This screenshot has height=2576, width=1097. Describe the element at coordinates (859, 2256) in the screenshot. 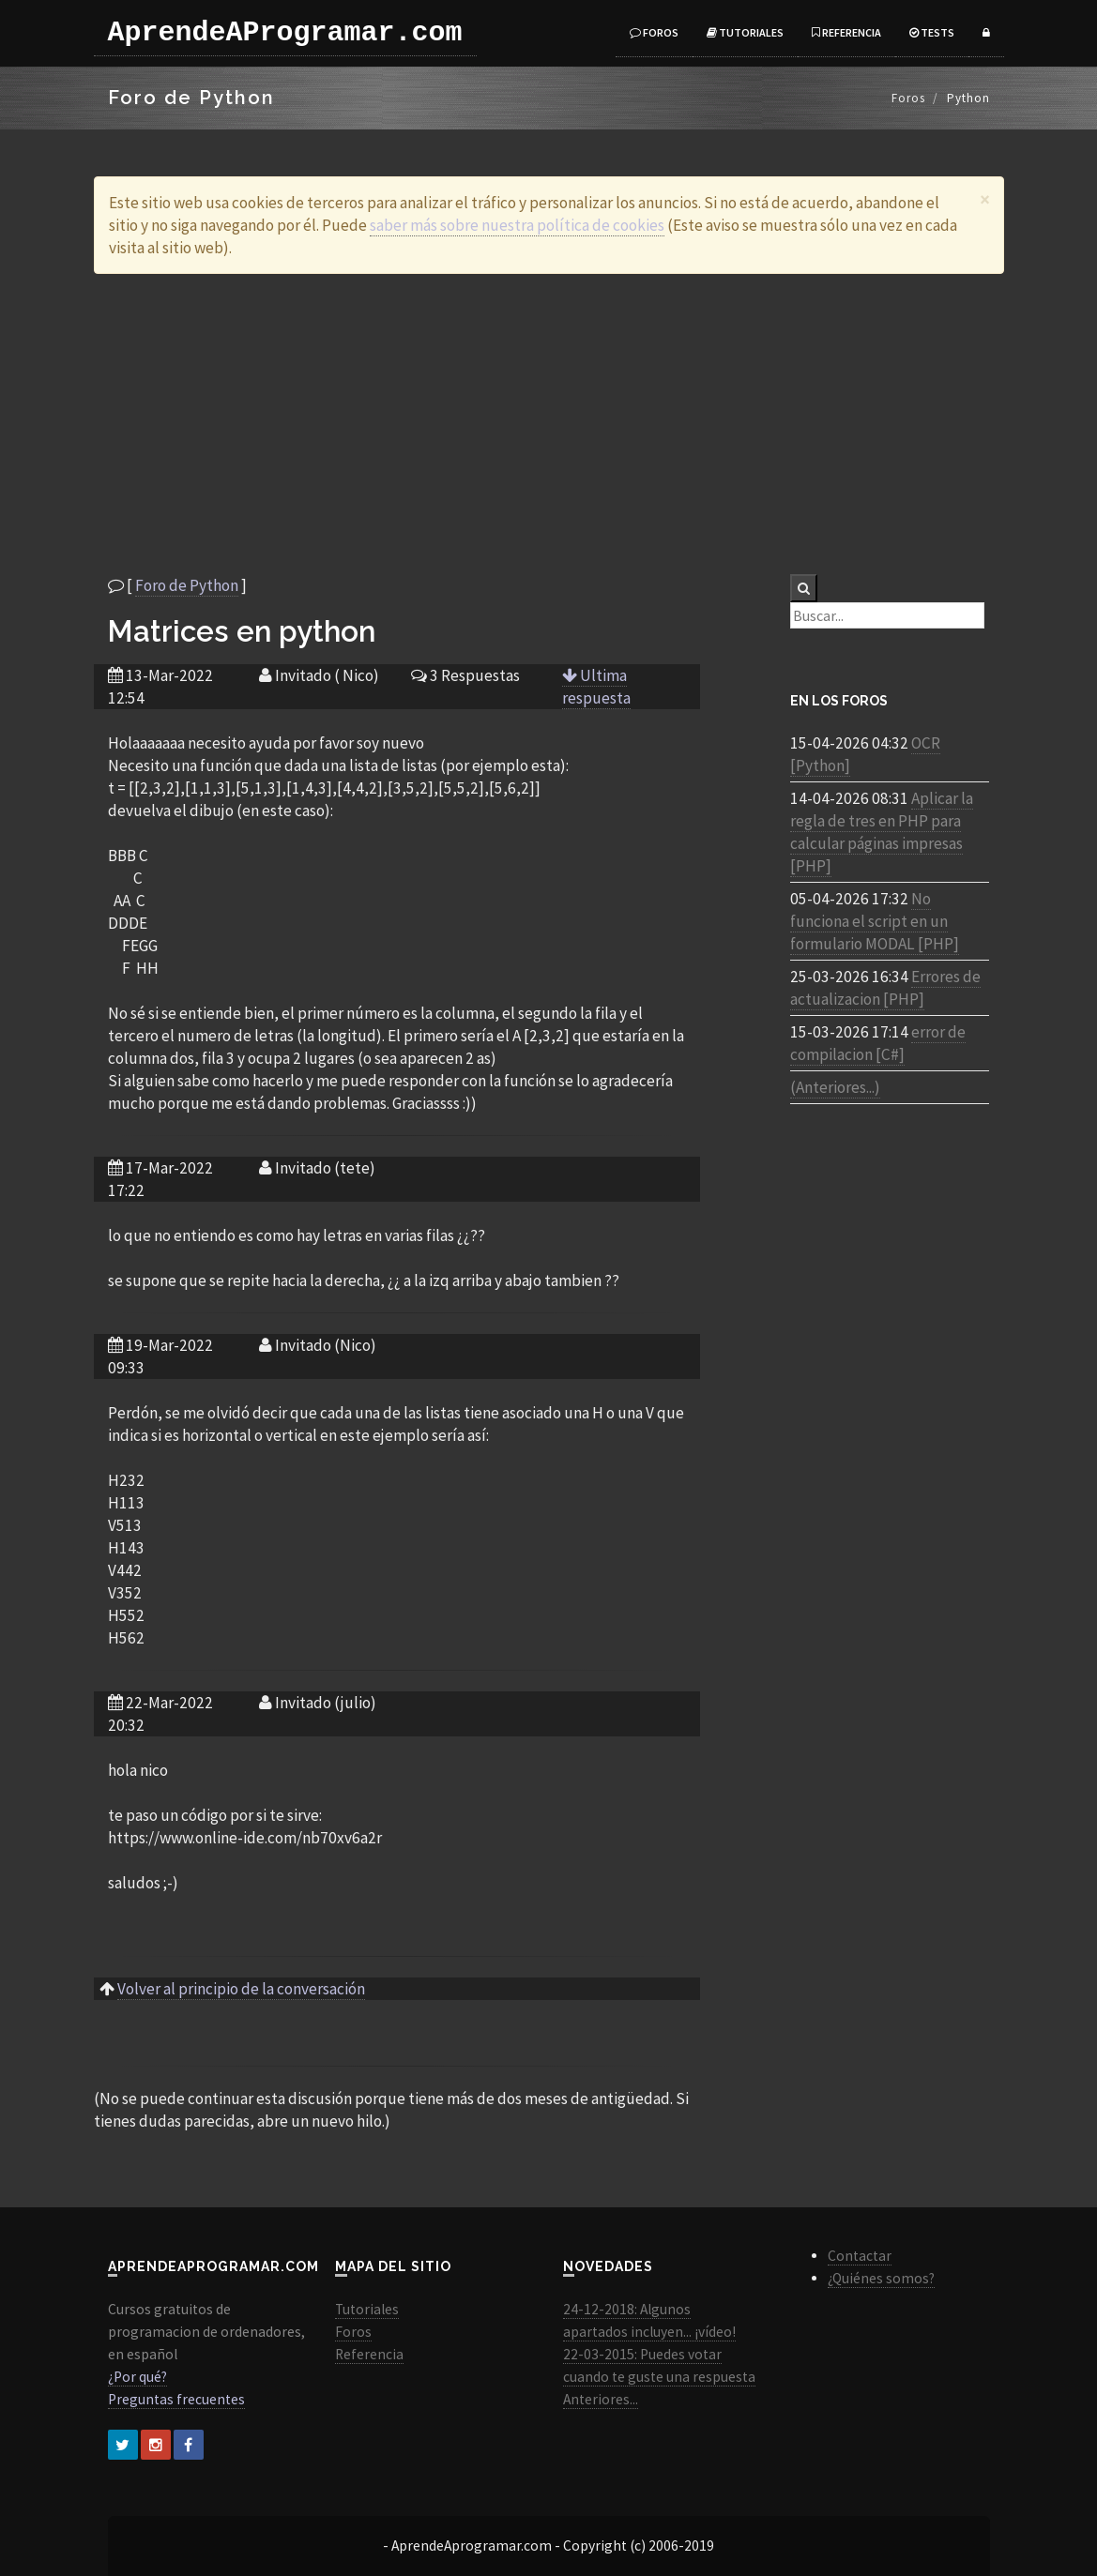

I see `Contactar` at that location.